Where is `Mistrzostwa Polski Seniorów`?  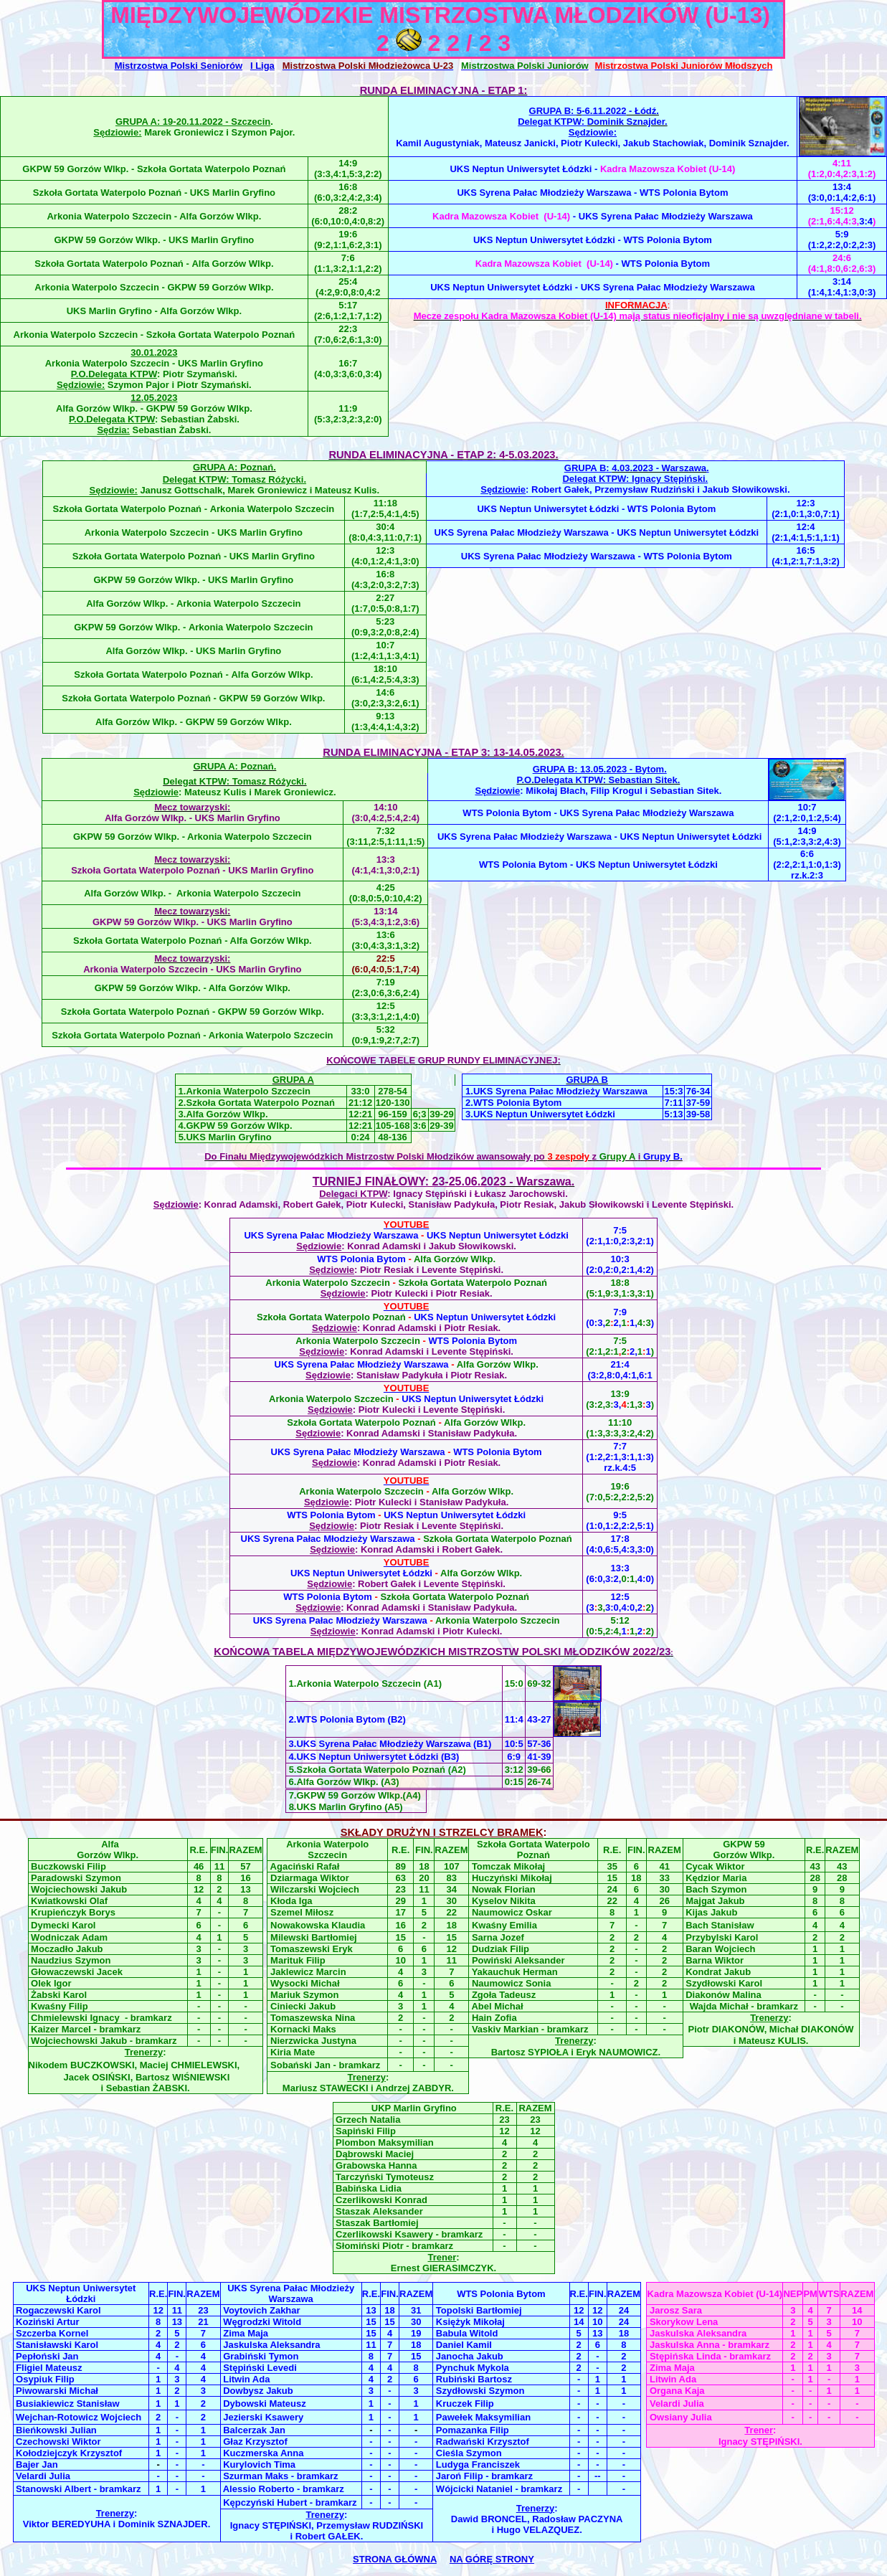
Mistrzostwa Polski Seniorów is located at coordinates (178, 65).